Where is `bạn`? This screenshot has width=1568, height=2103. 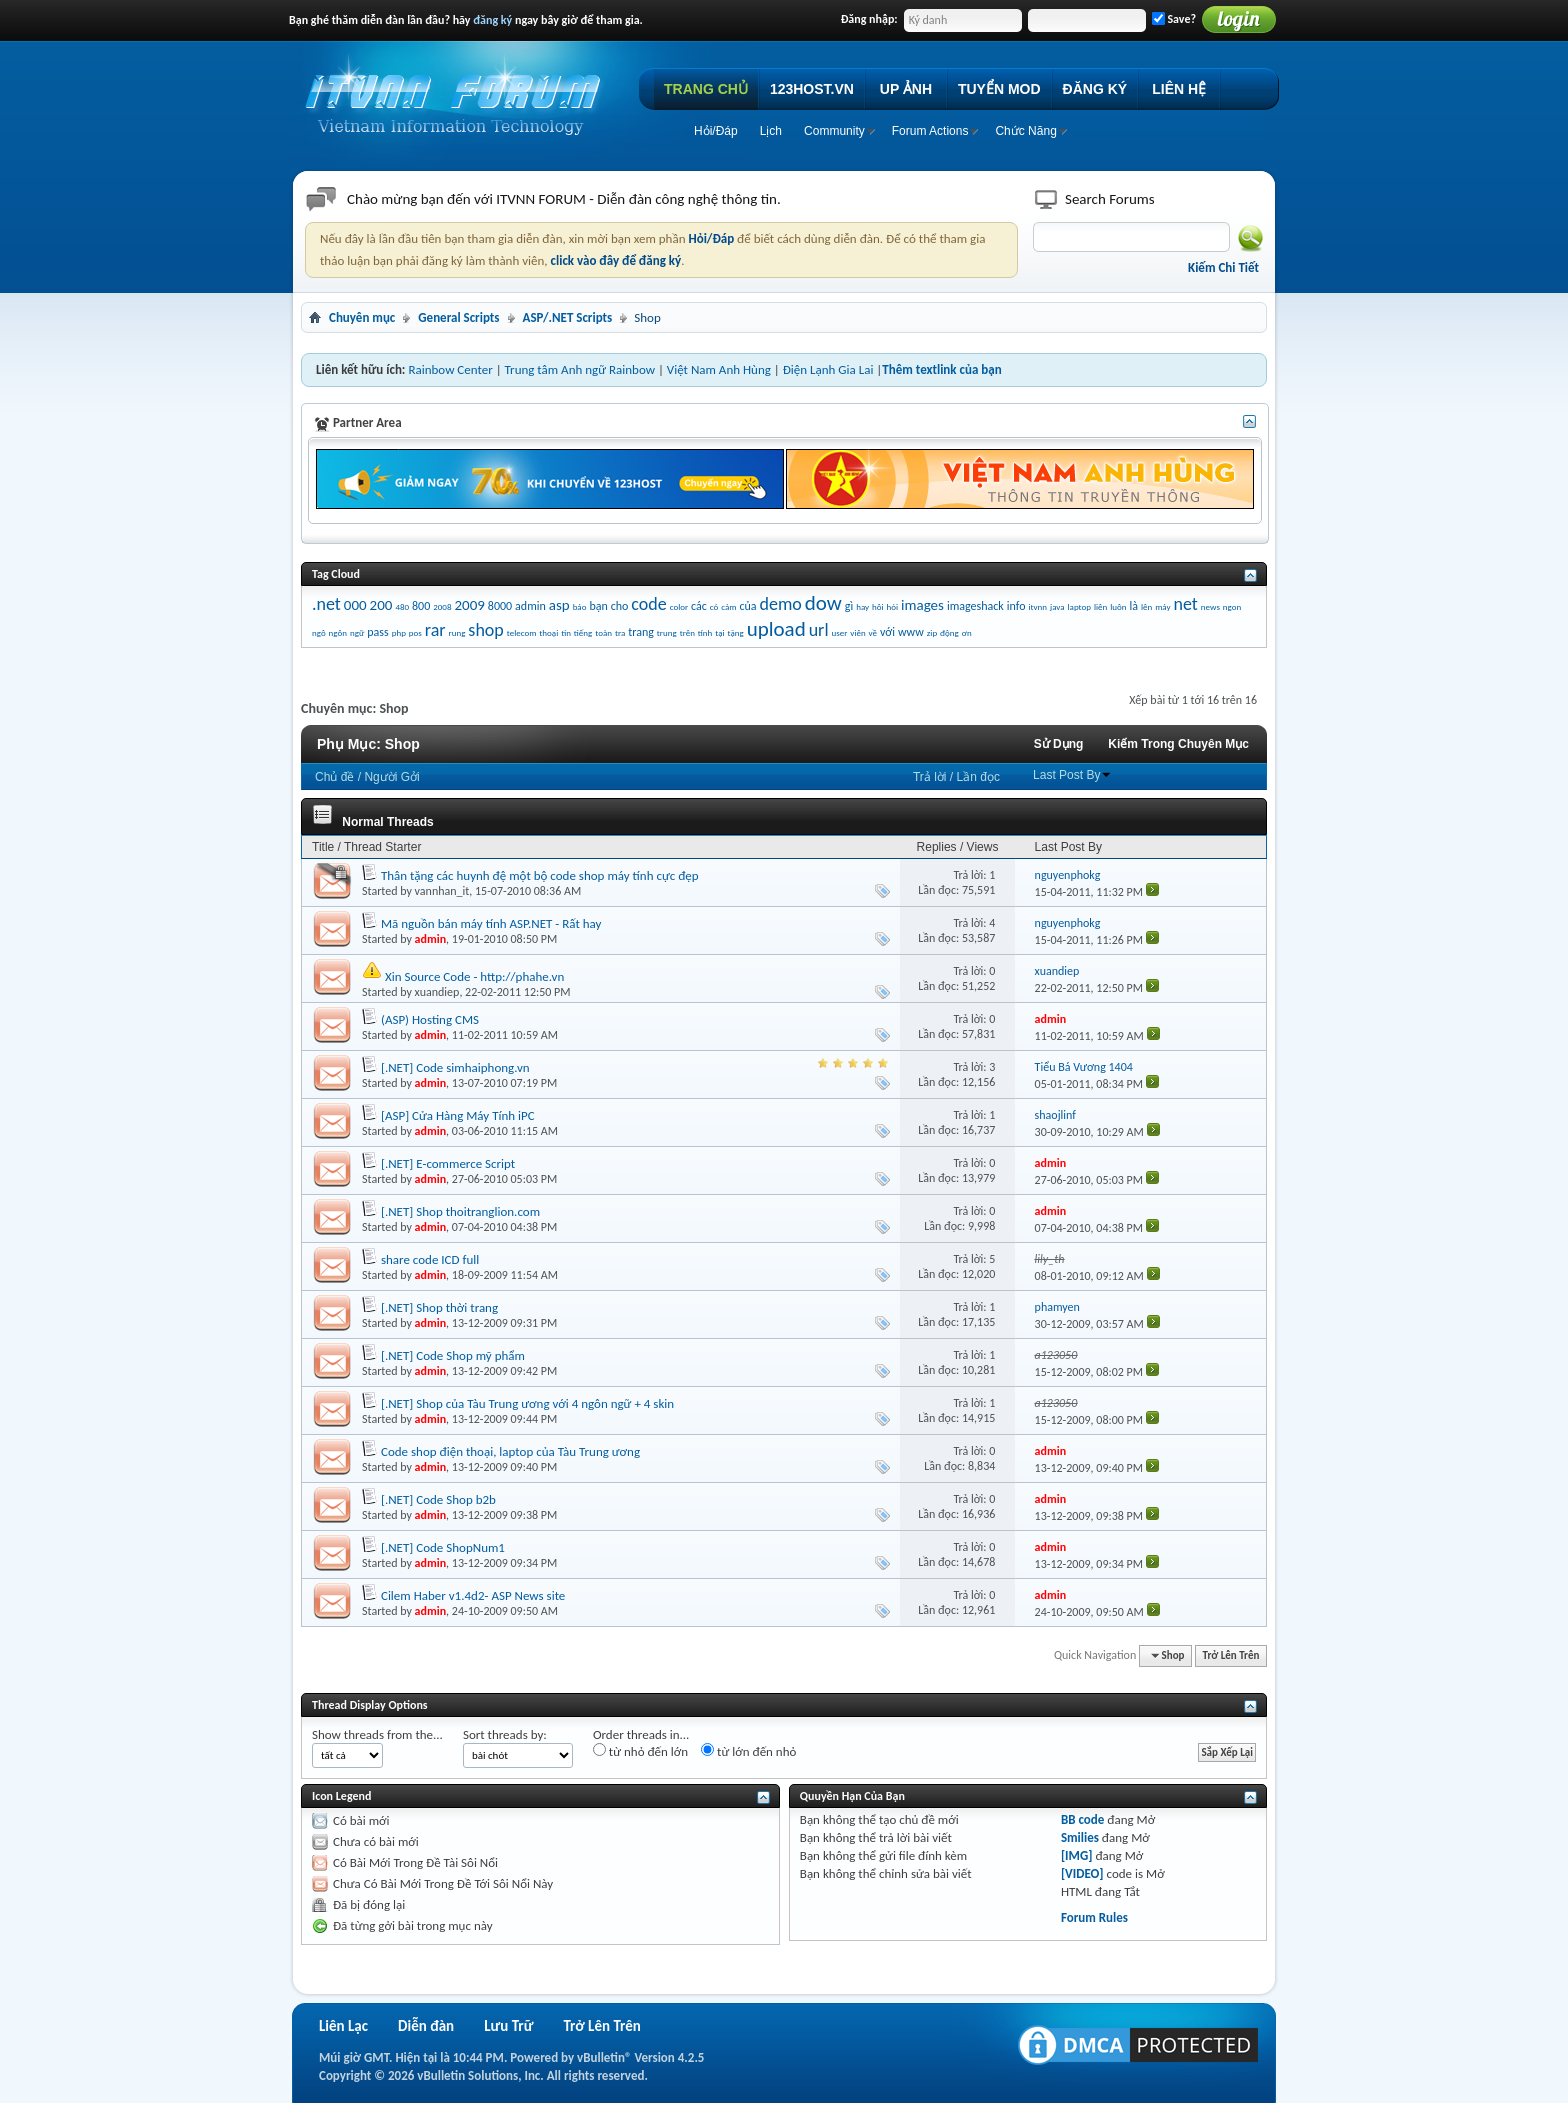
bạn is located at coordinates (598, 606).